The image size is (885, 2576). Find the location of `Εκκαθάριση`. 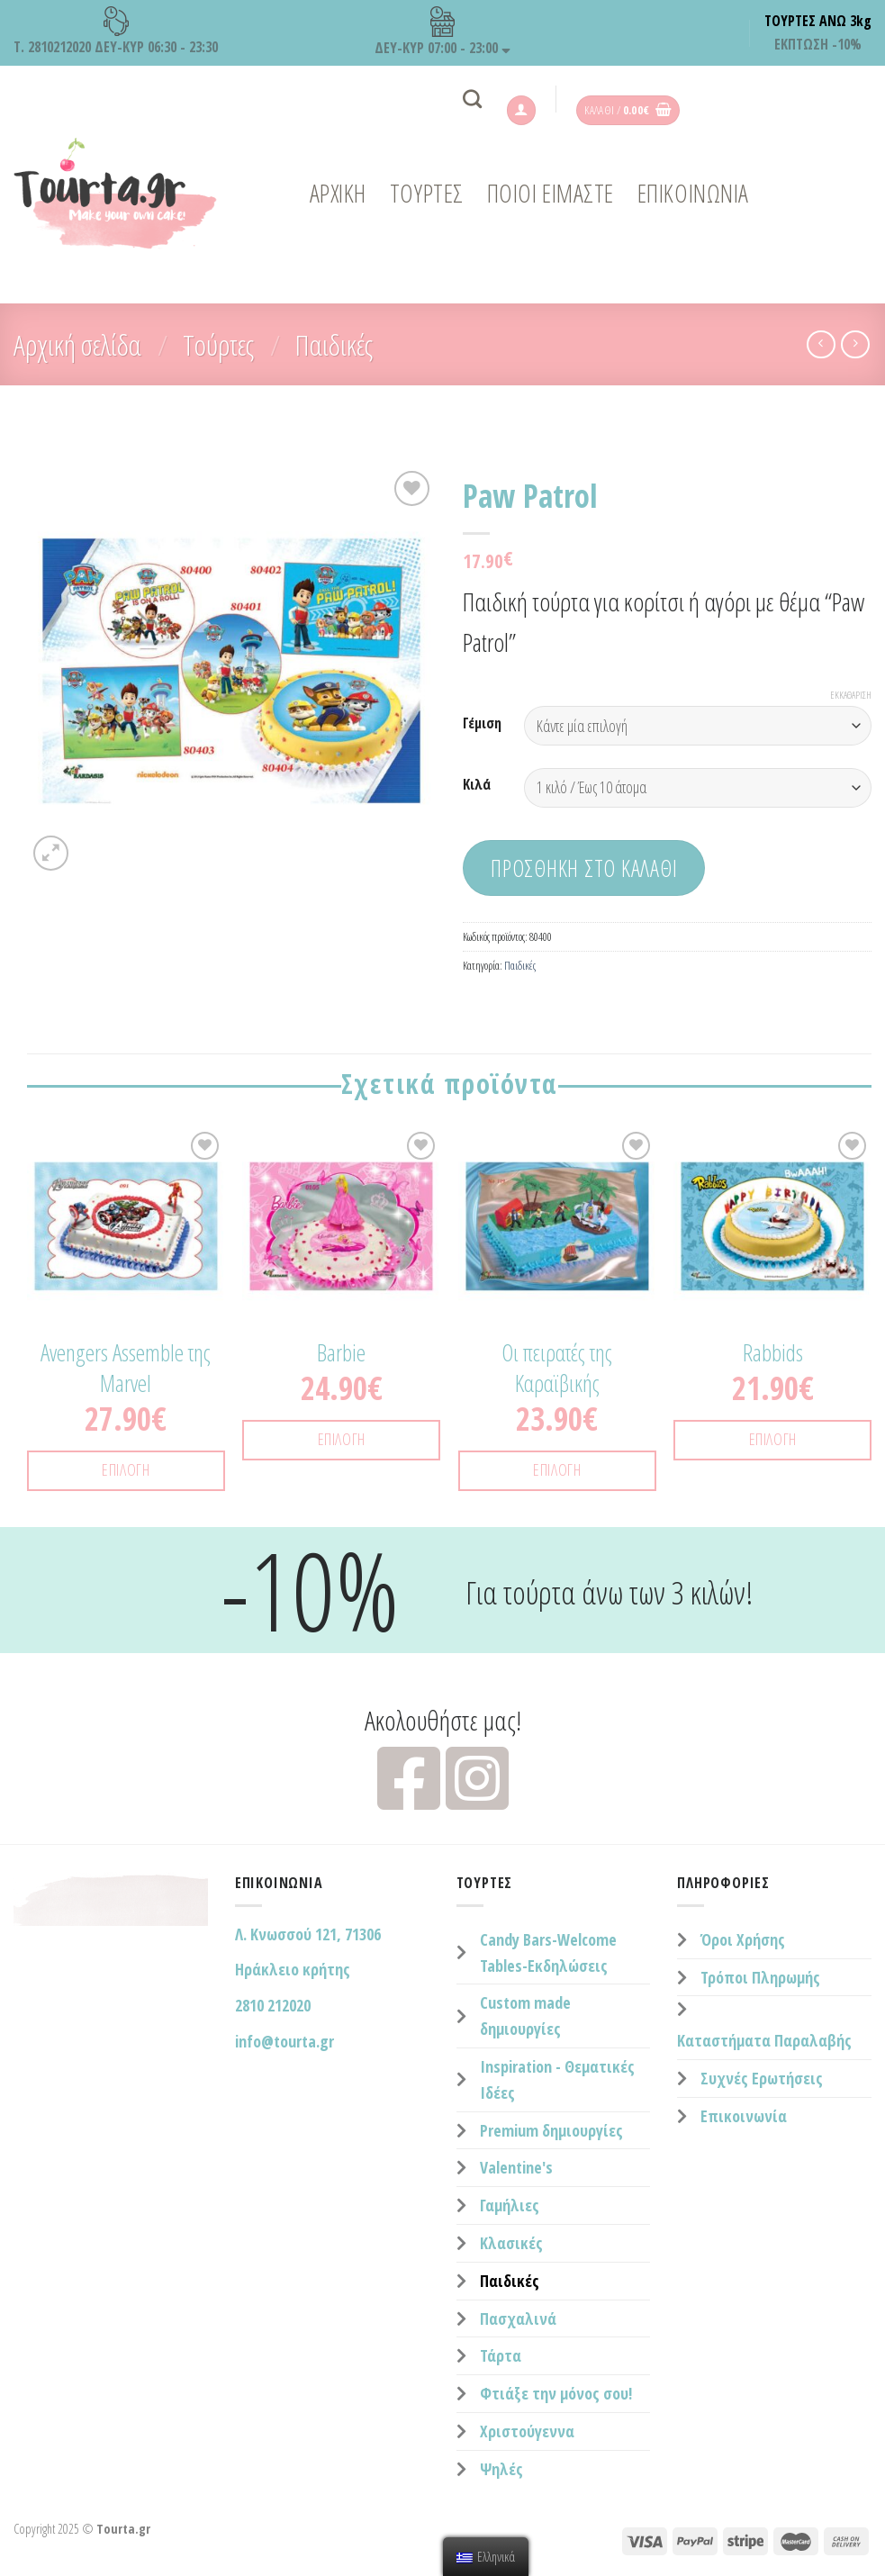

Εκκαθάριση is located at coordinates (850, 695).